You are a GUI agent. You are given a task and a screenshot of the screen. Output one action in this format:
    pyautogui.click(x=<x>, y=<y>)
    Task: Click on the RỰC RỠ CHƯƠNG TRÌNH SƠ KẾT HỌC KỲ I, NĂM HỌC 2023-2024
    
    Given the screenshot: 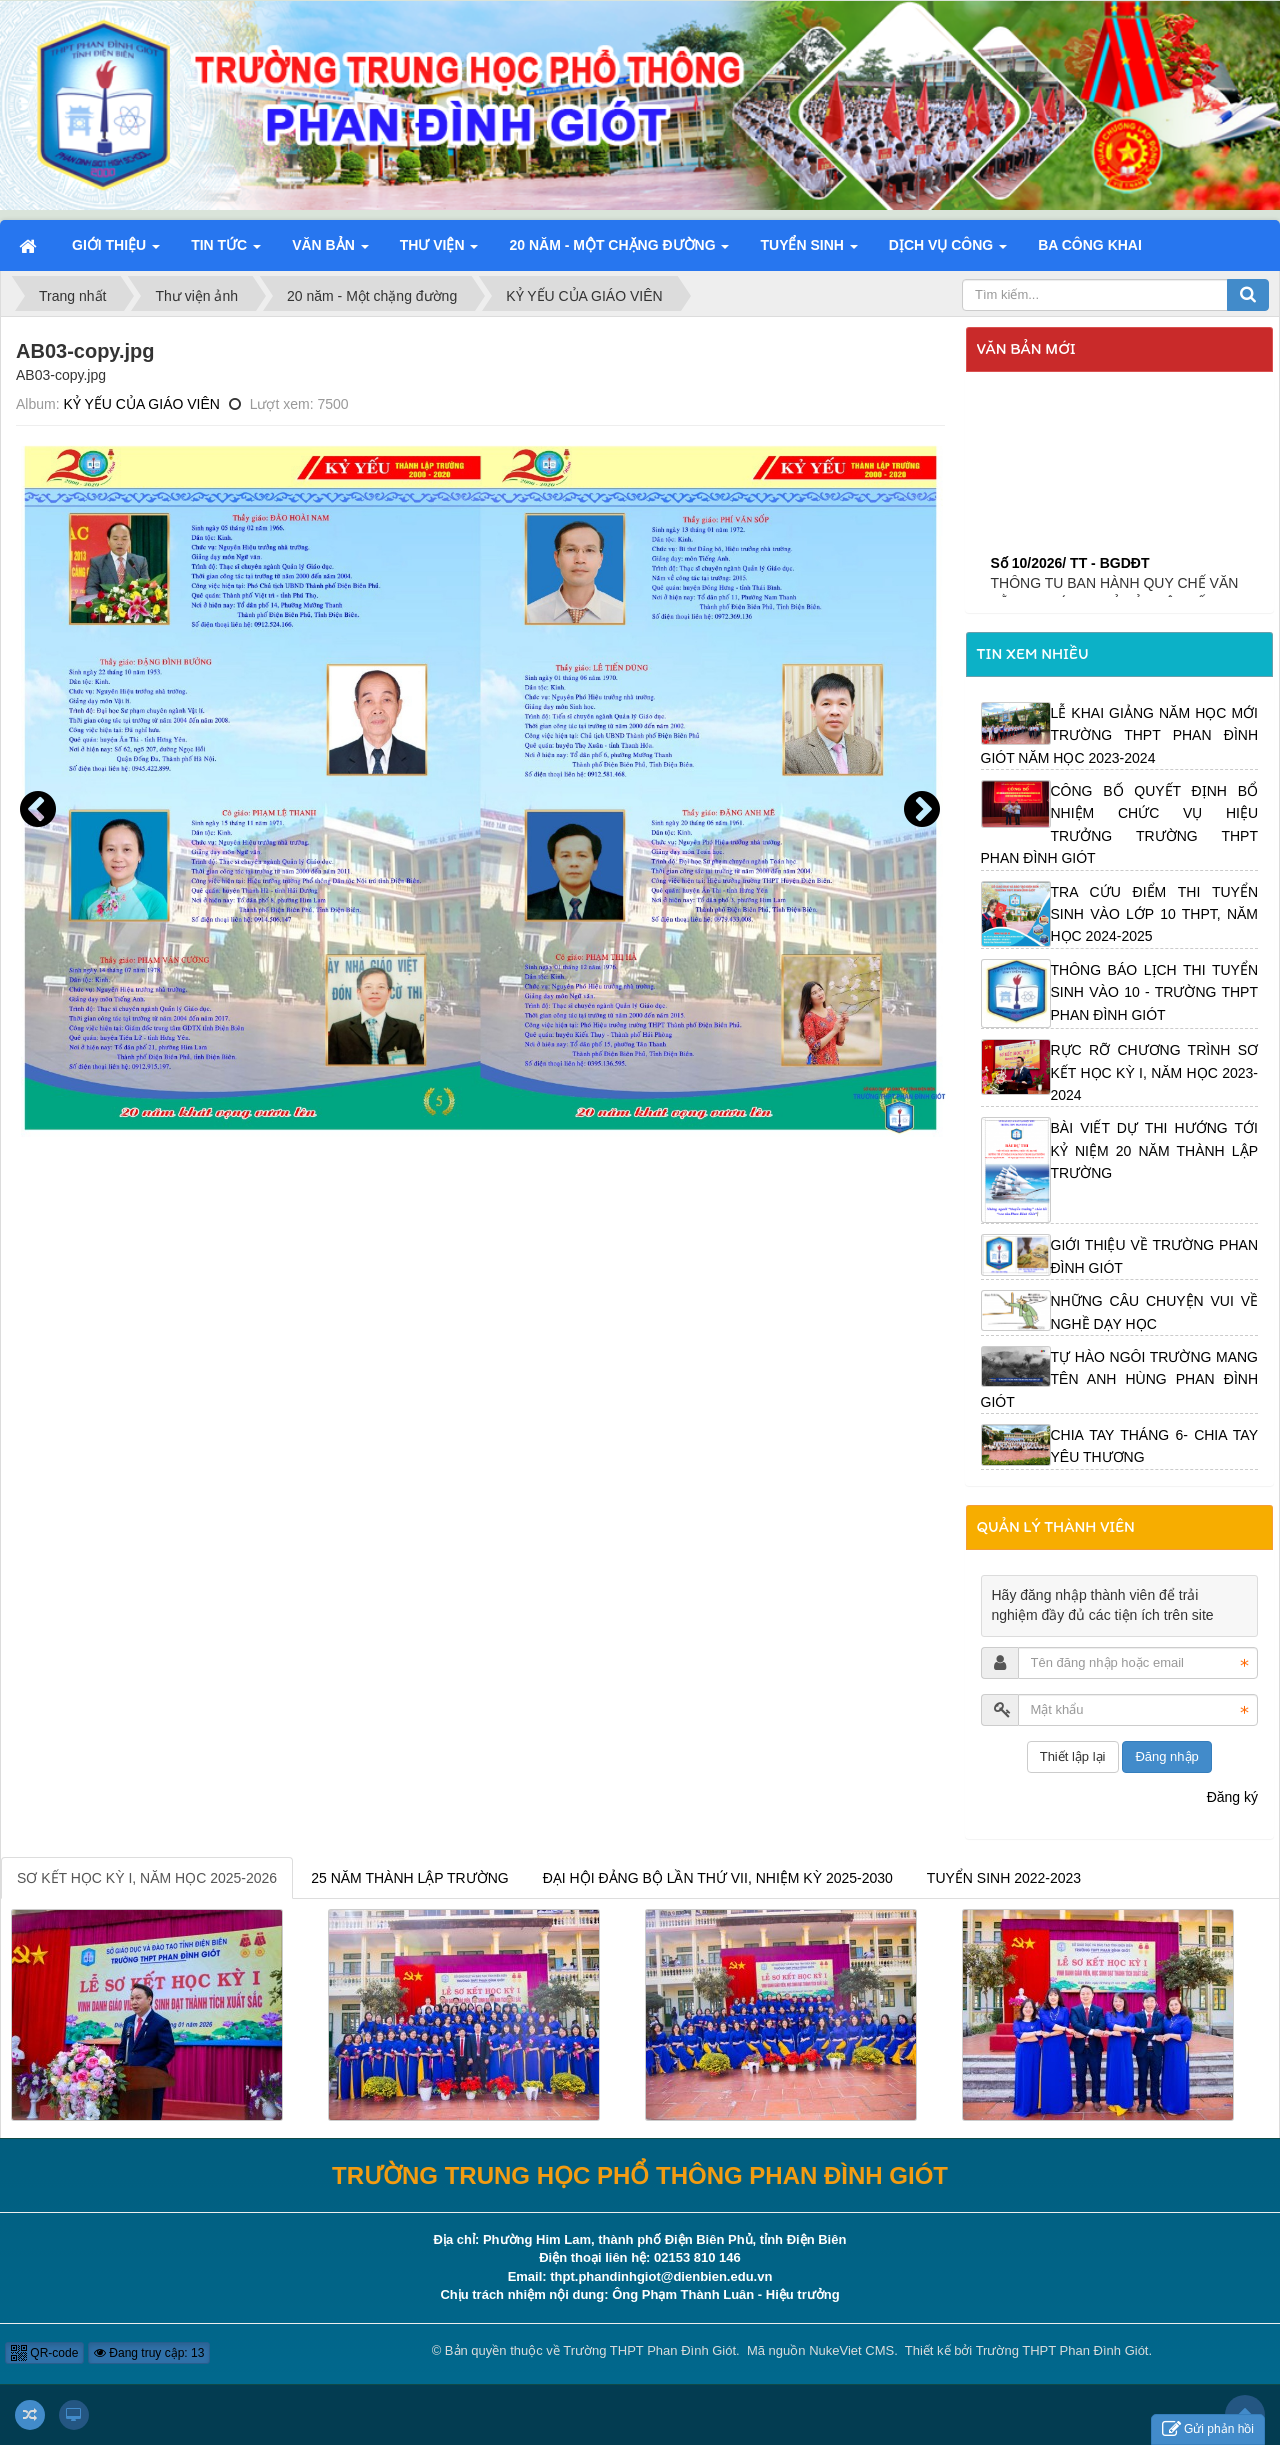 What is the action you would take?
    pyautogui.click(x=1155, y=1072)
    